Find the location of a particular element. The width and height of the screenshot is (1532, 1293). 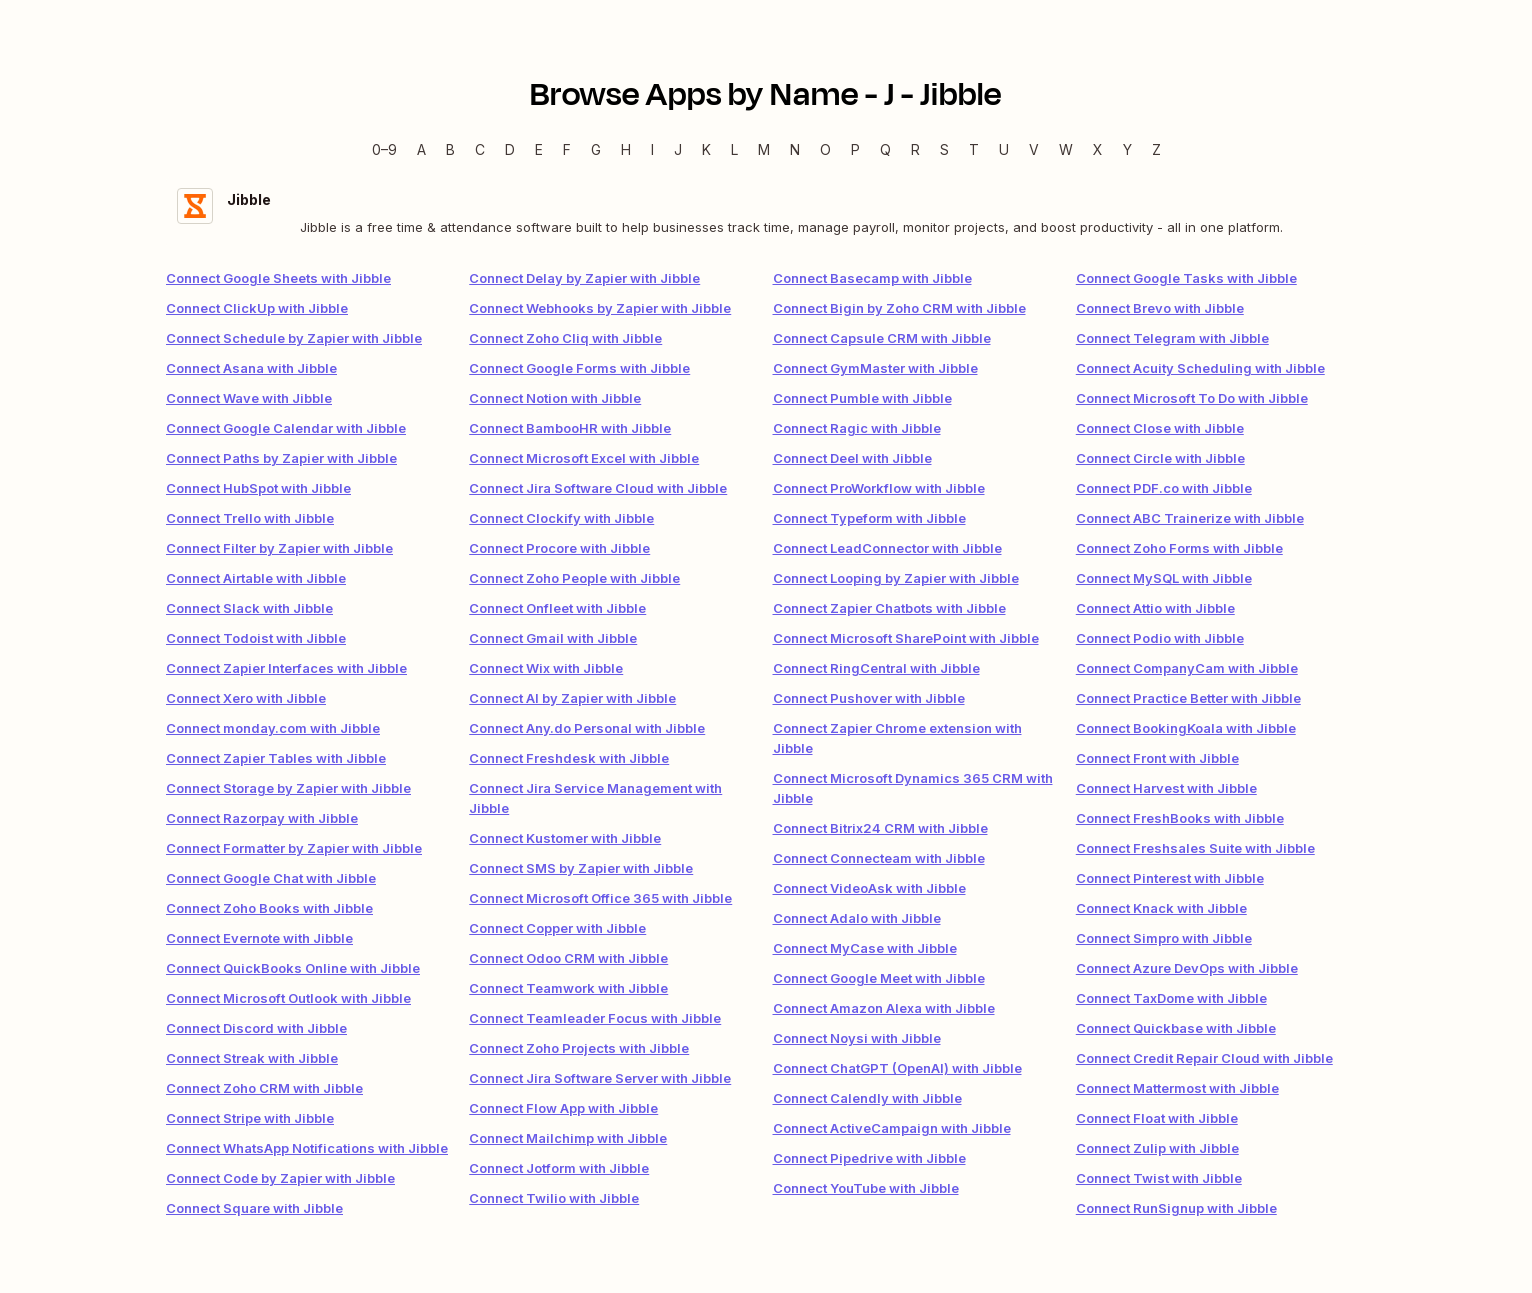

Z [Z — Apps beginning with Z] is located at coordinates (1156, 149).